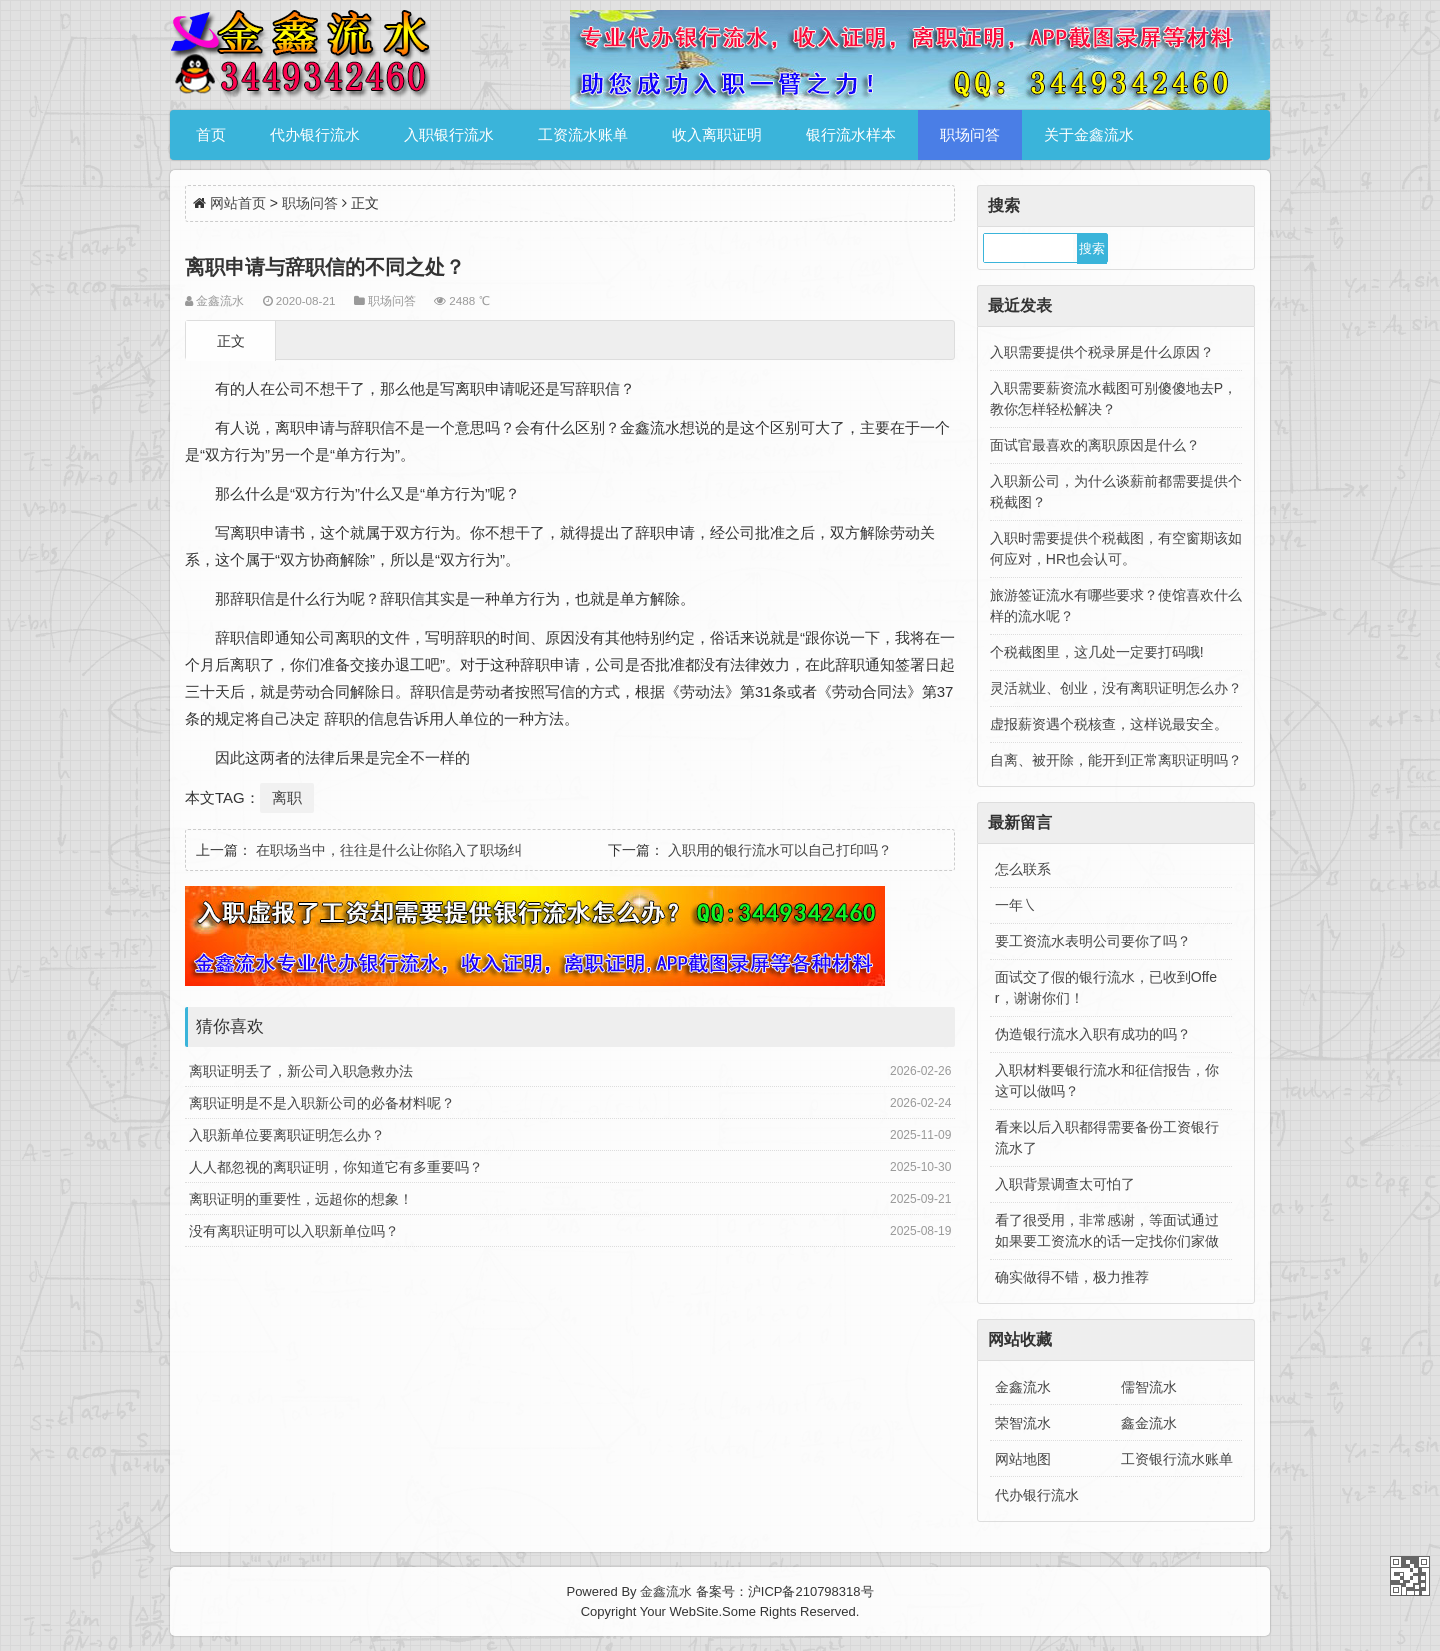  Describe the element at coordinates (1023, 1459) in the screenshot. I see `网站地图` at that location.